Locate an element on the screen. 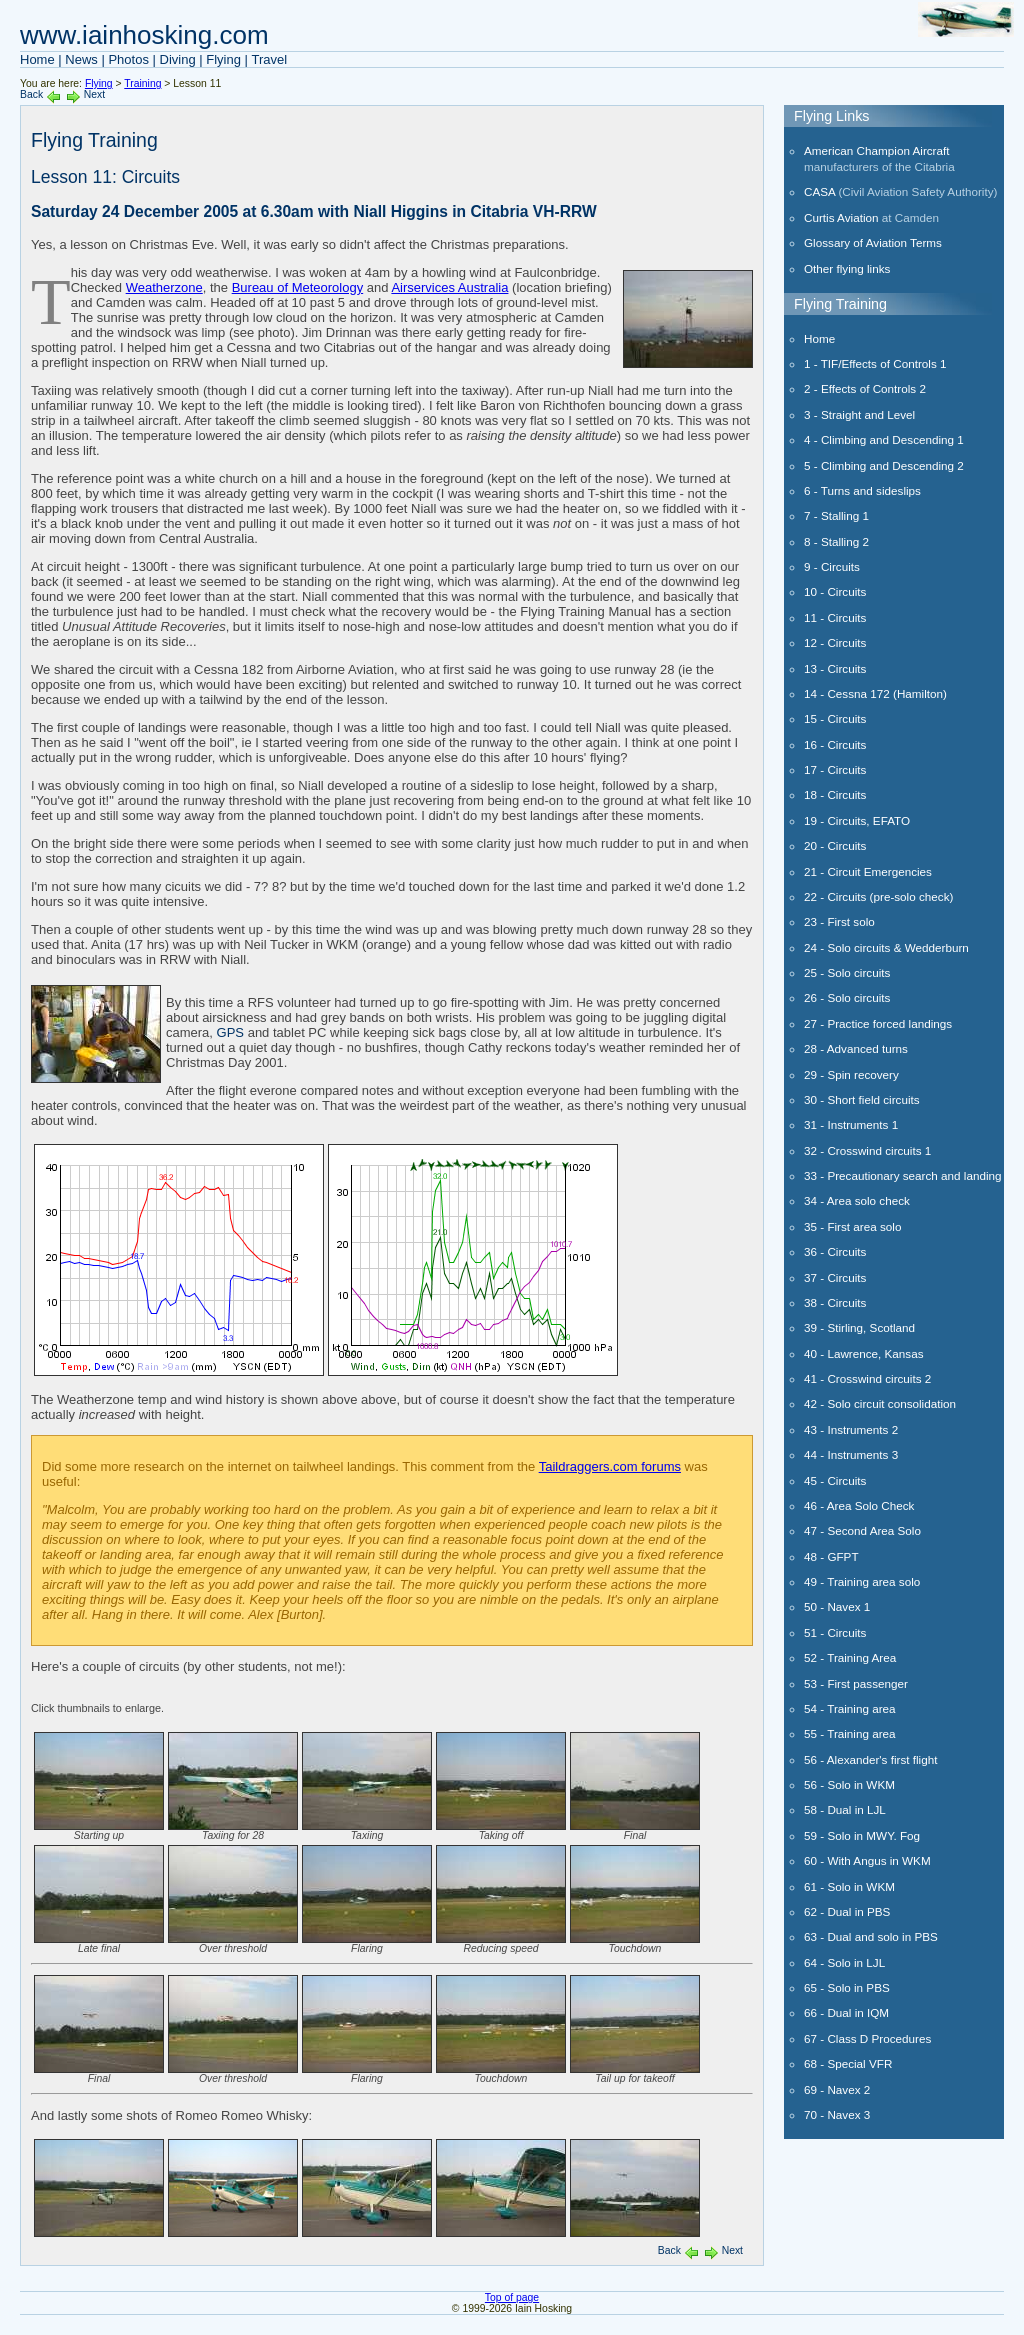 Image resolution: width=1024 pixels, height=2335 pixels. 39 - Stirling, Scotland is located at coordinates (859, 1327).